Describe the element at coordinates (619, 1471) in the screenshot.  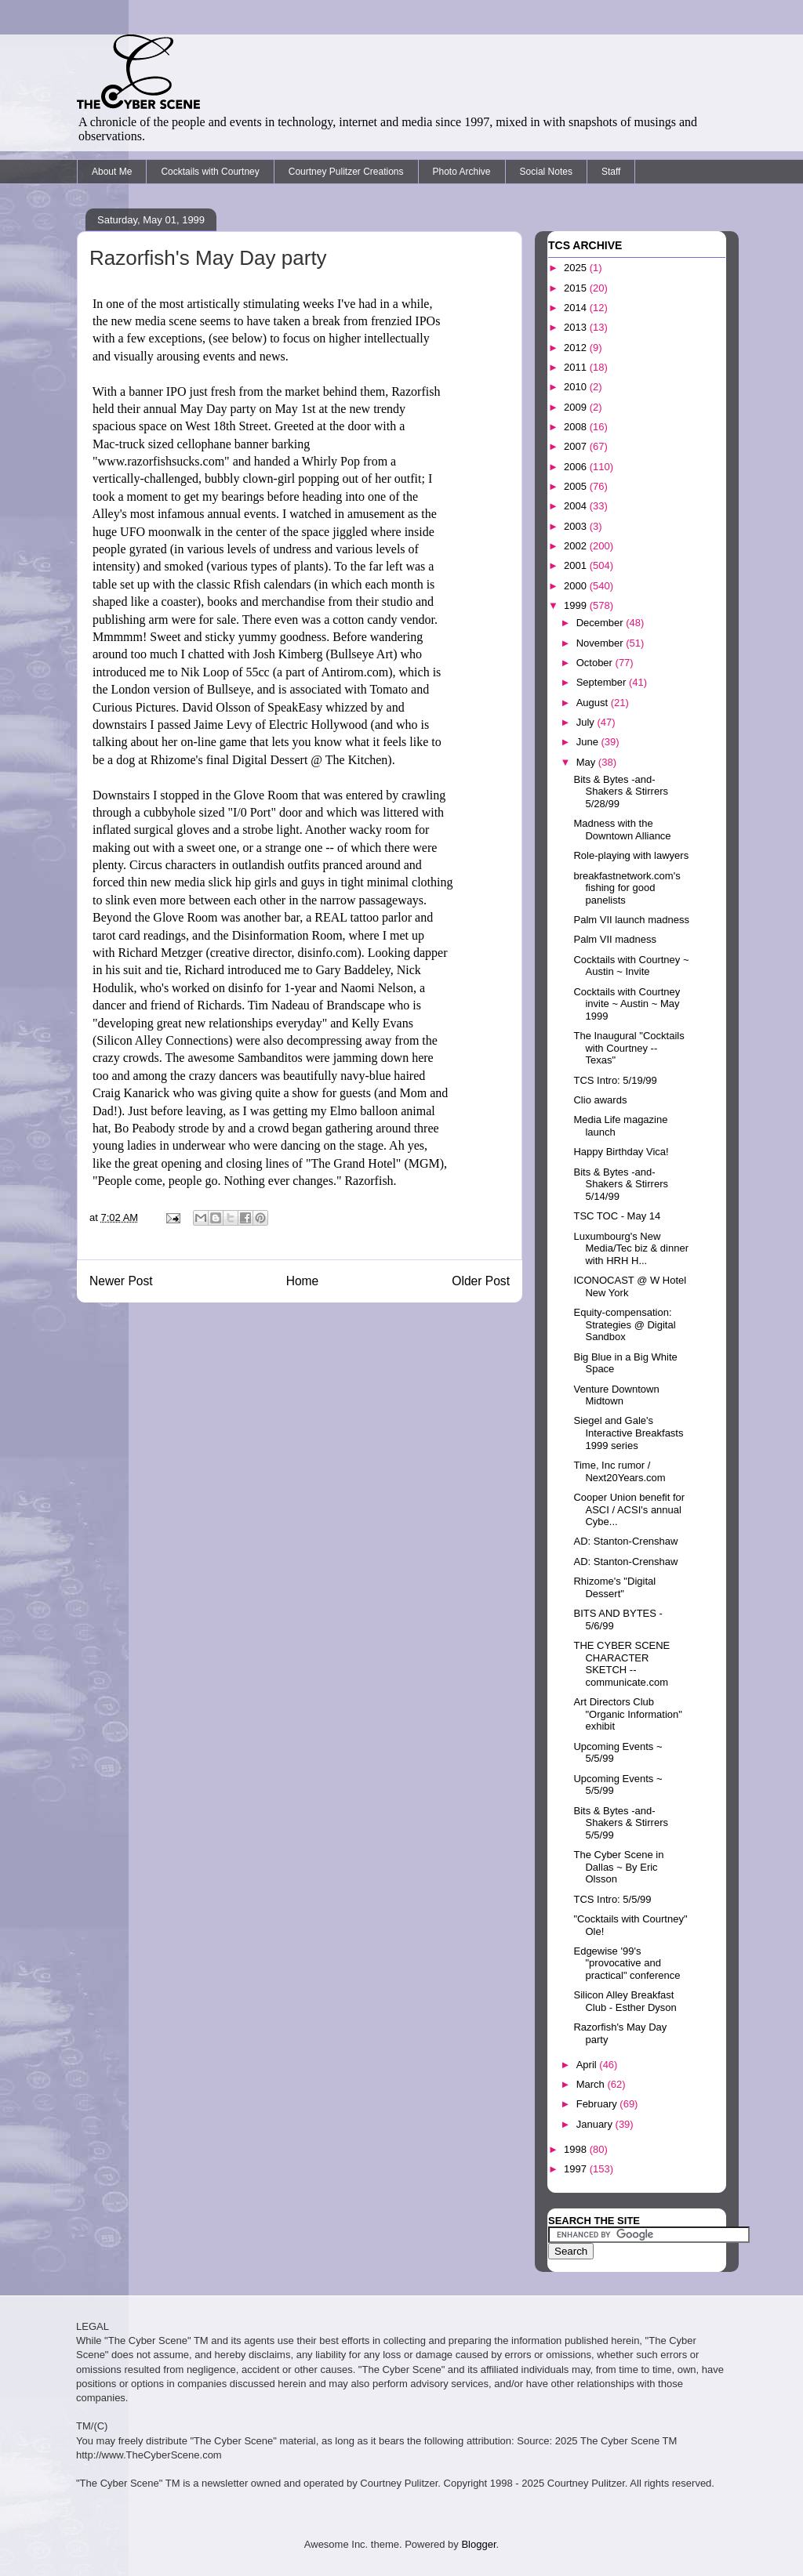
I see `Time, Inc rumor / Next20Years.com` at that location.